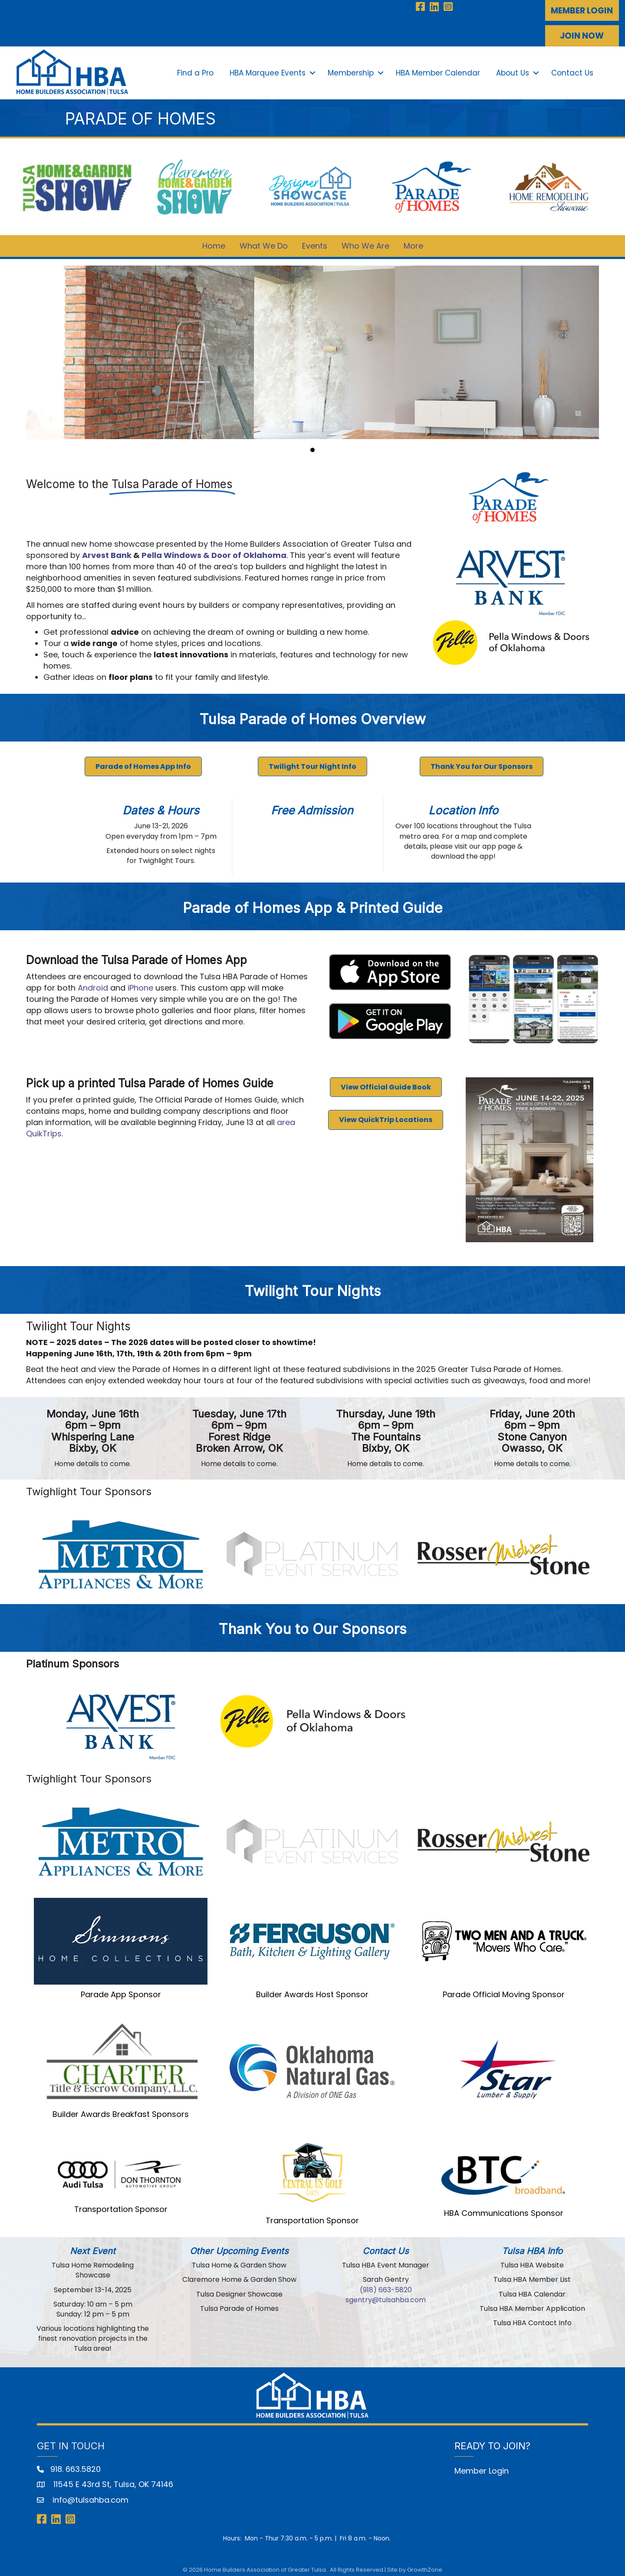 Image resolution: width=625 pixels, height=2576 pixels. What do you see at coordinates (93, 983) in the screenshot?
I see `Android` at bounding box center [93, 983].